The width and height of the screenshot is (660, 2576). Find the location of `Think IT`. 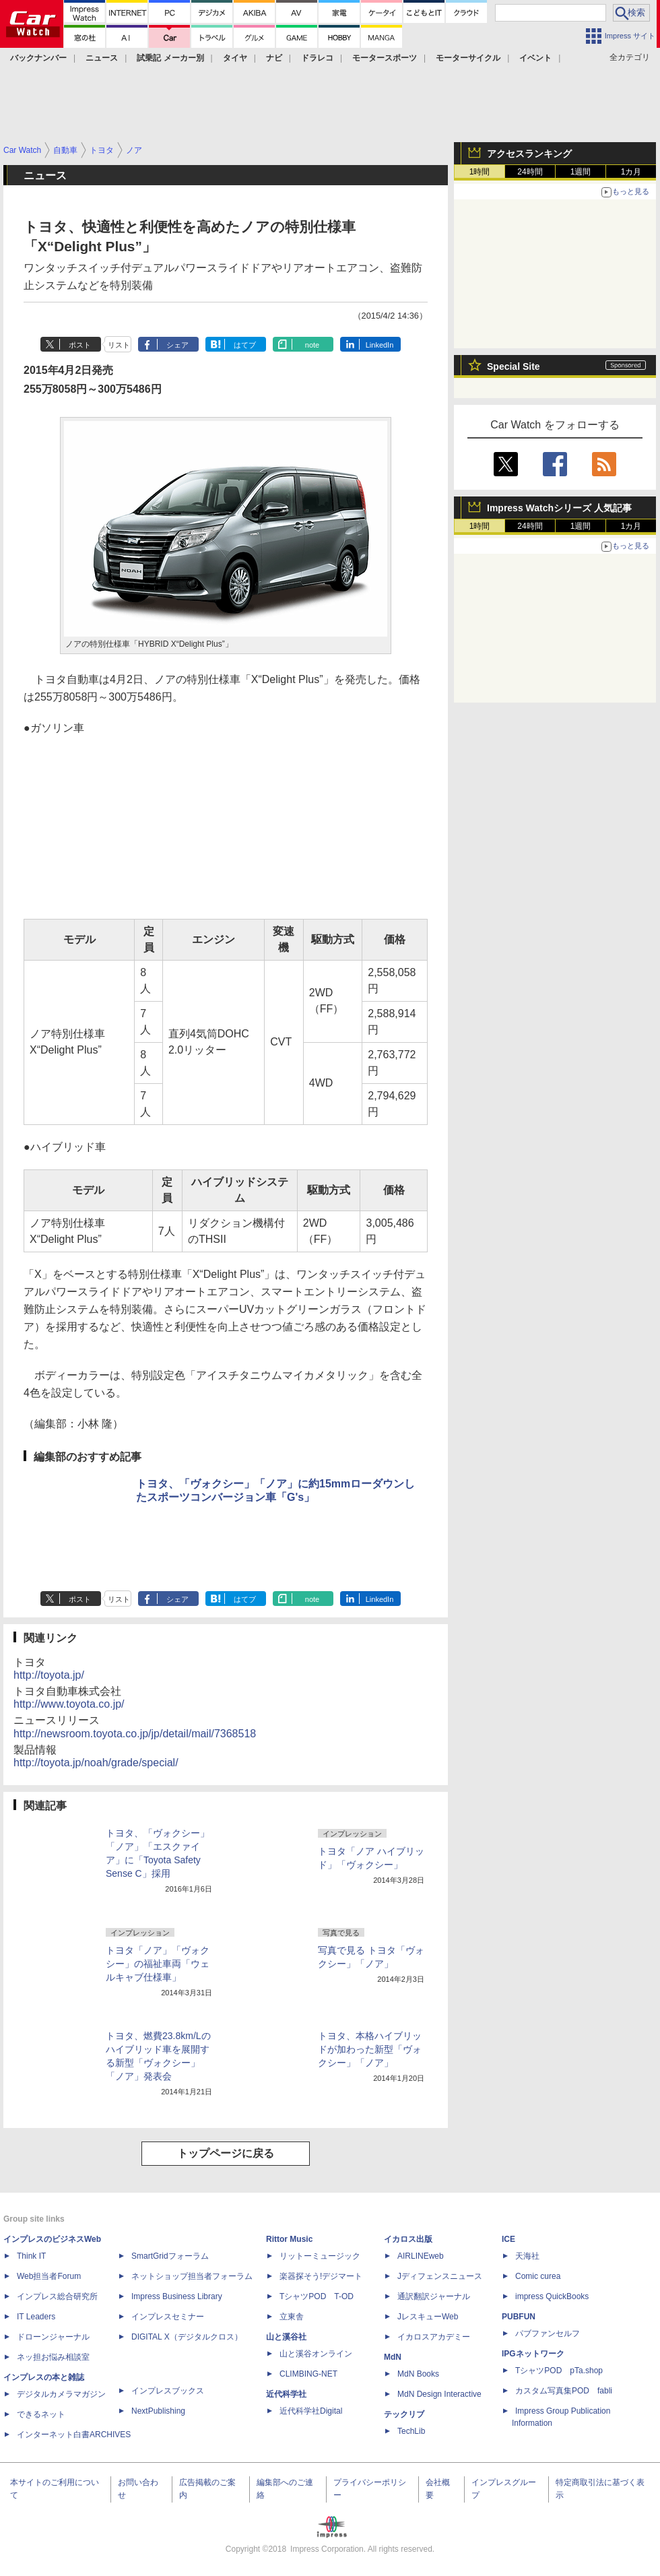

Think IT is located at coordinates (31, 2256).